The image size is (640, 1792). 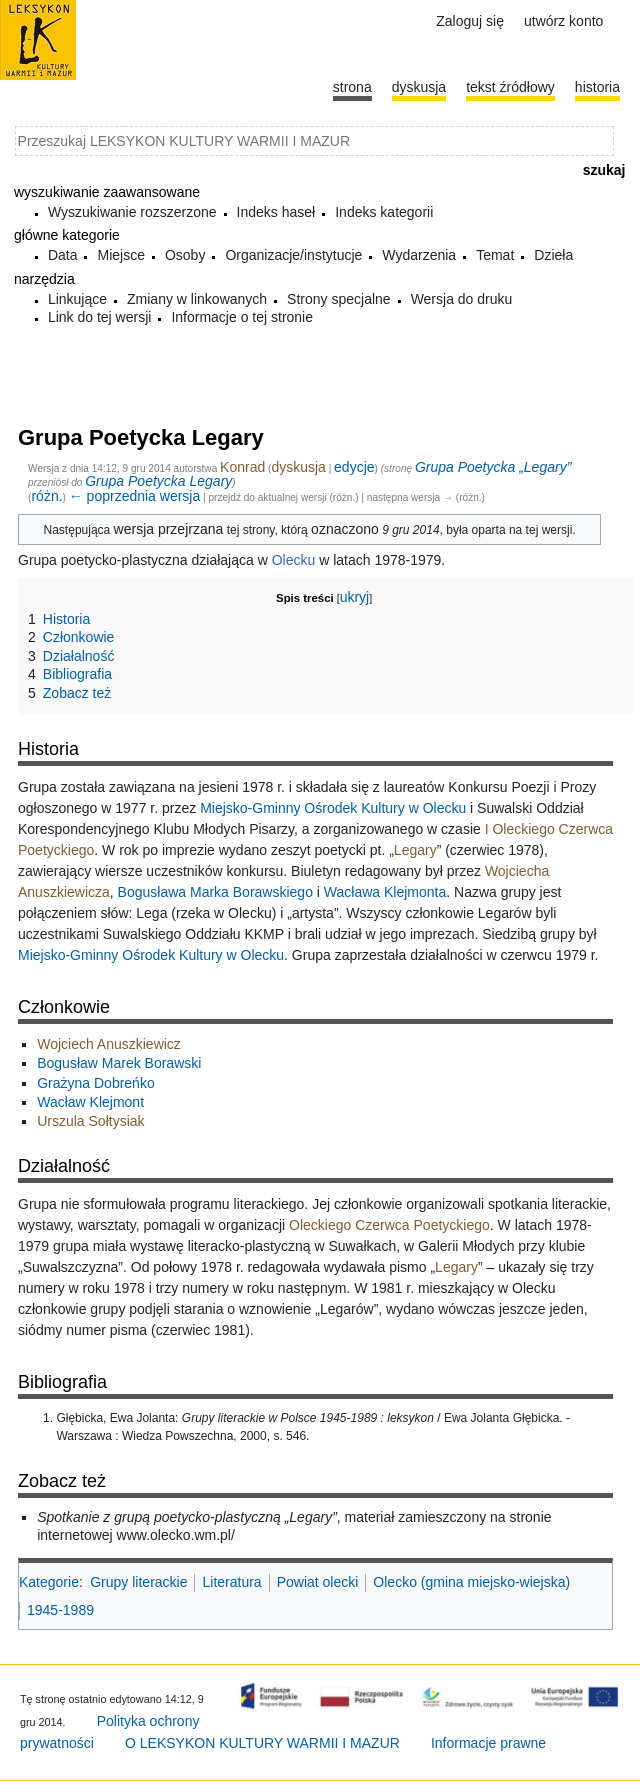 I want to click on Dzieła, so click(x=553, y=255).